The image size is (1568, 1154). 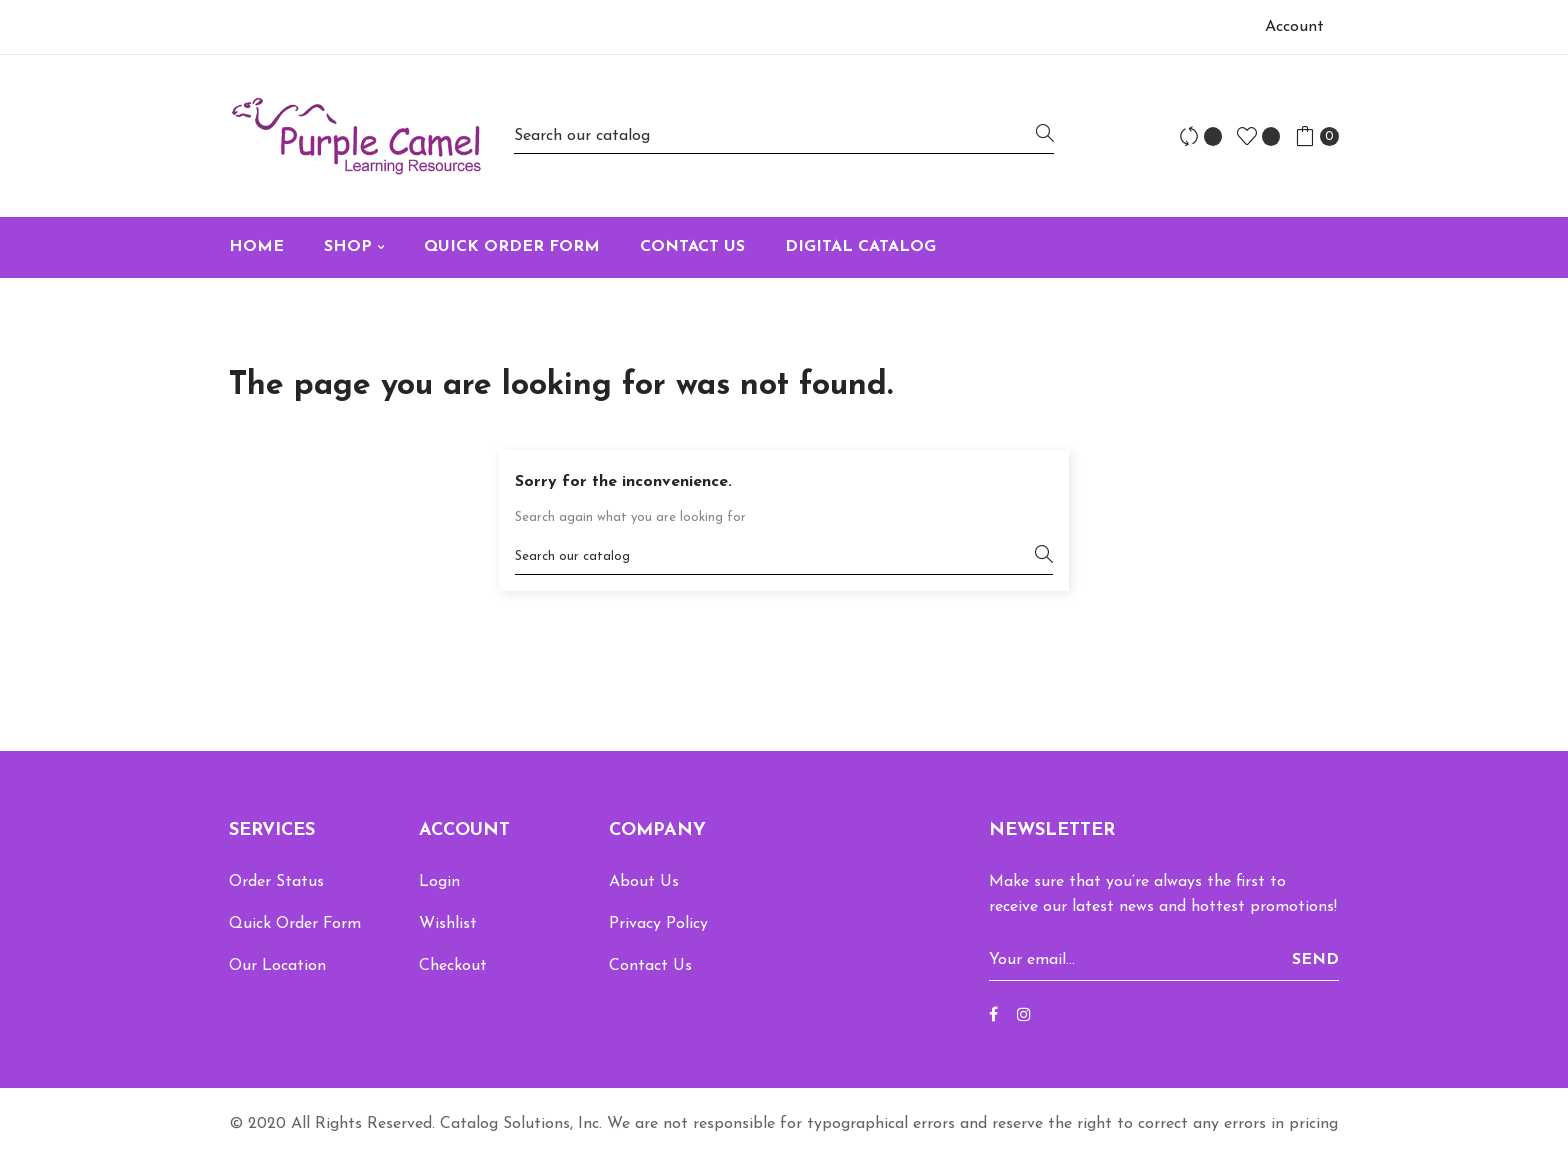 I want to click on Login, so click(x=439, y=882).